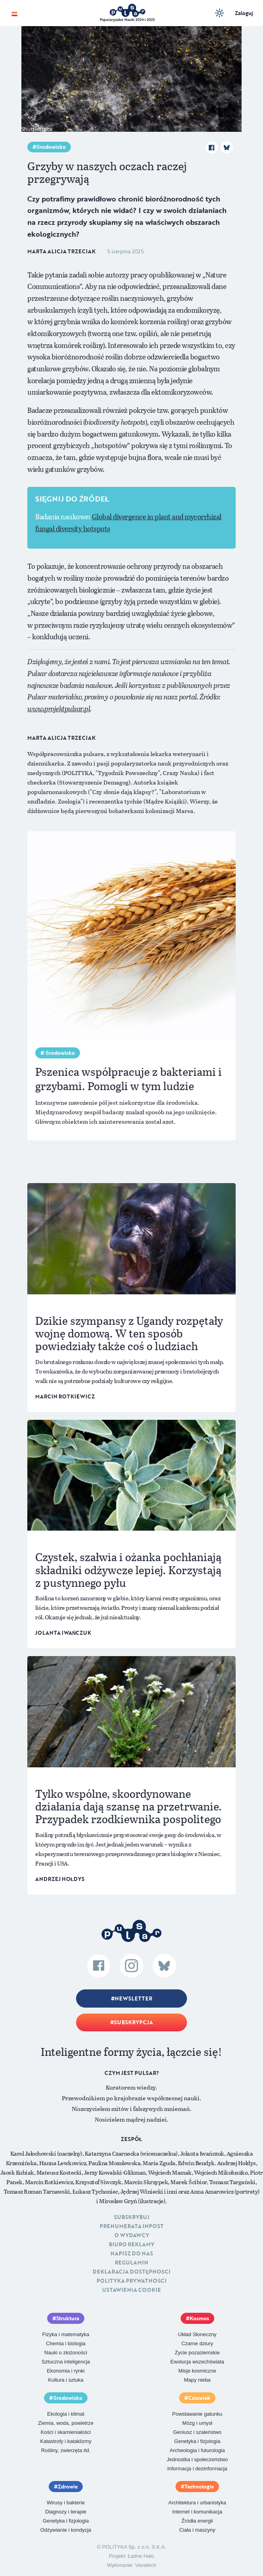 This screenshot has width=263, height=2576. I want to click on Ekologia i klimat, so click(65, 2414).